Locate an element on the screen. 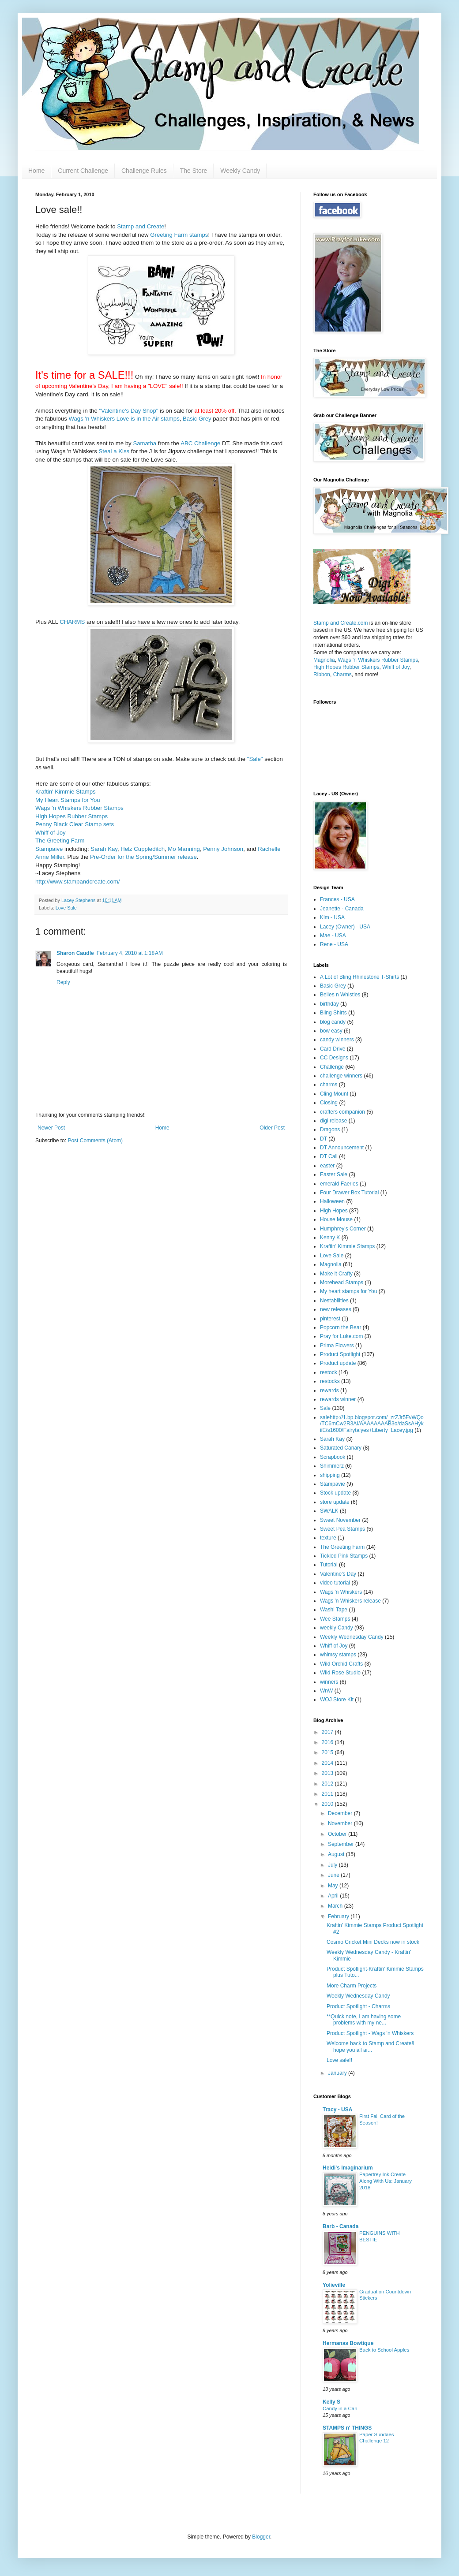 Image resolution: width=459 pixels, height=2576 pixels. whimsy stamps is located at coordinates (338, 1654).